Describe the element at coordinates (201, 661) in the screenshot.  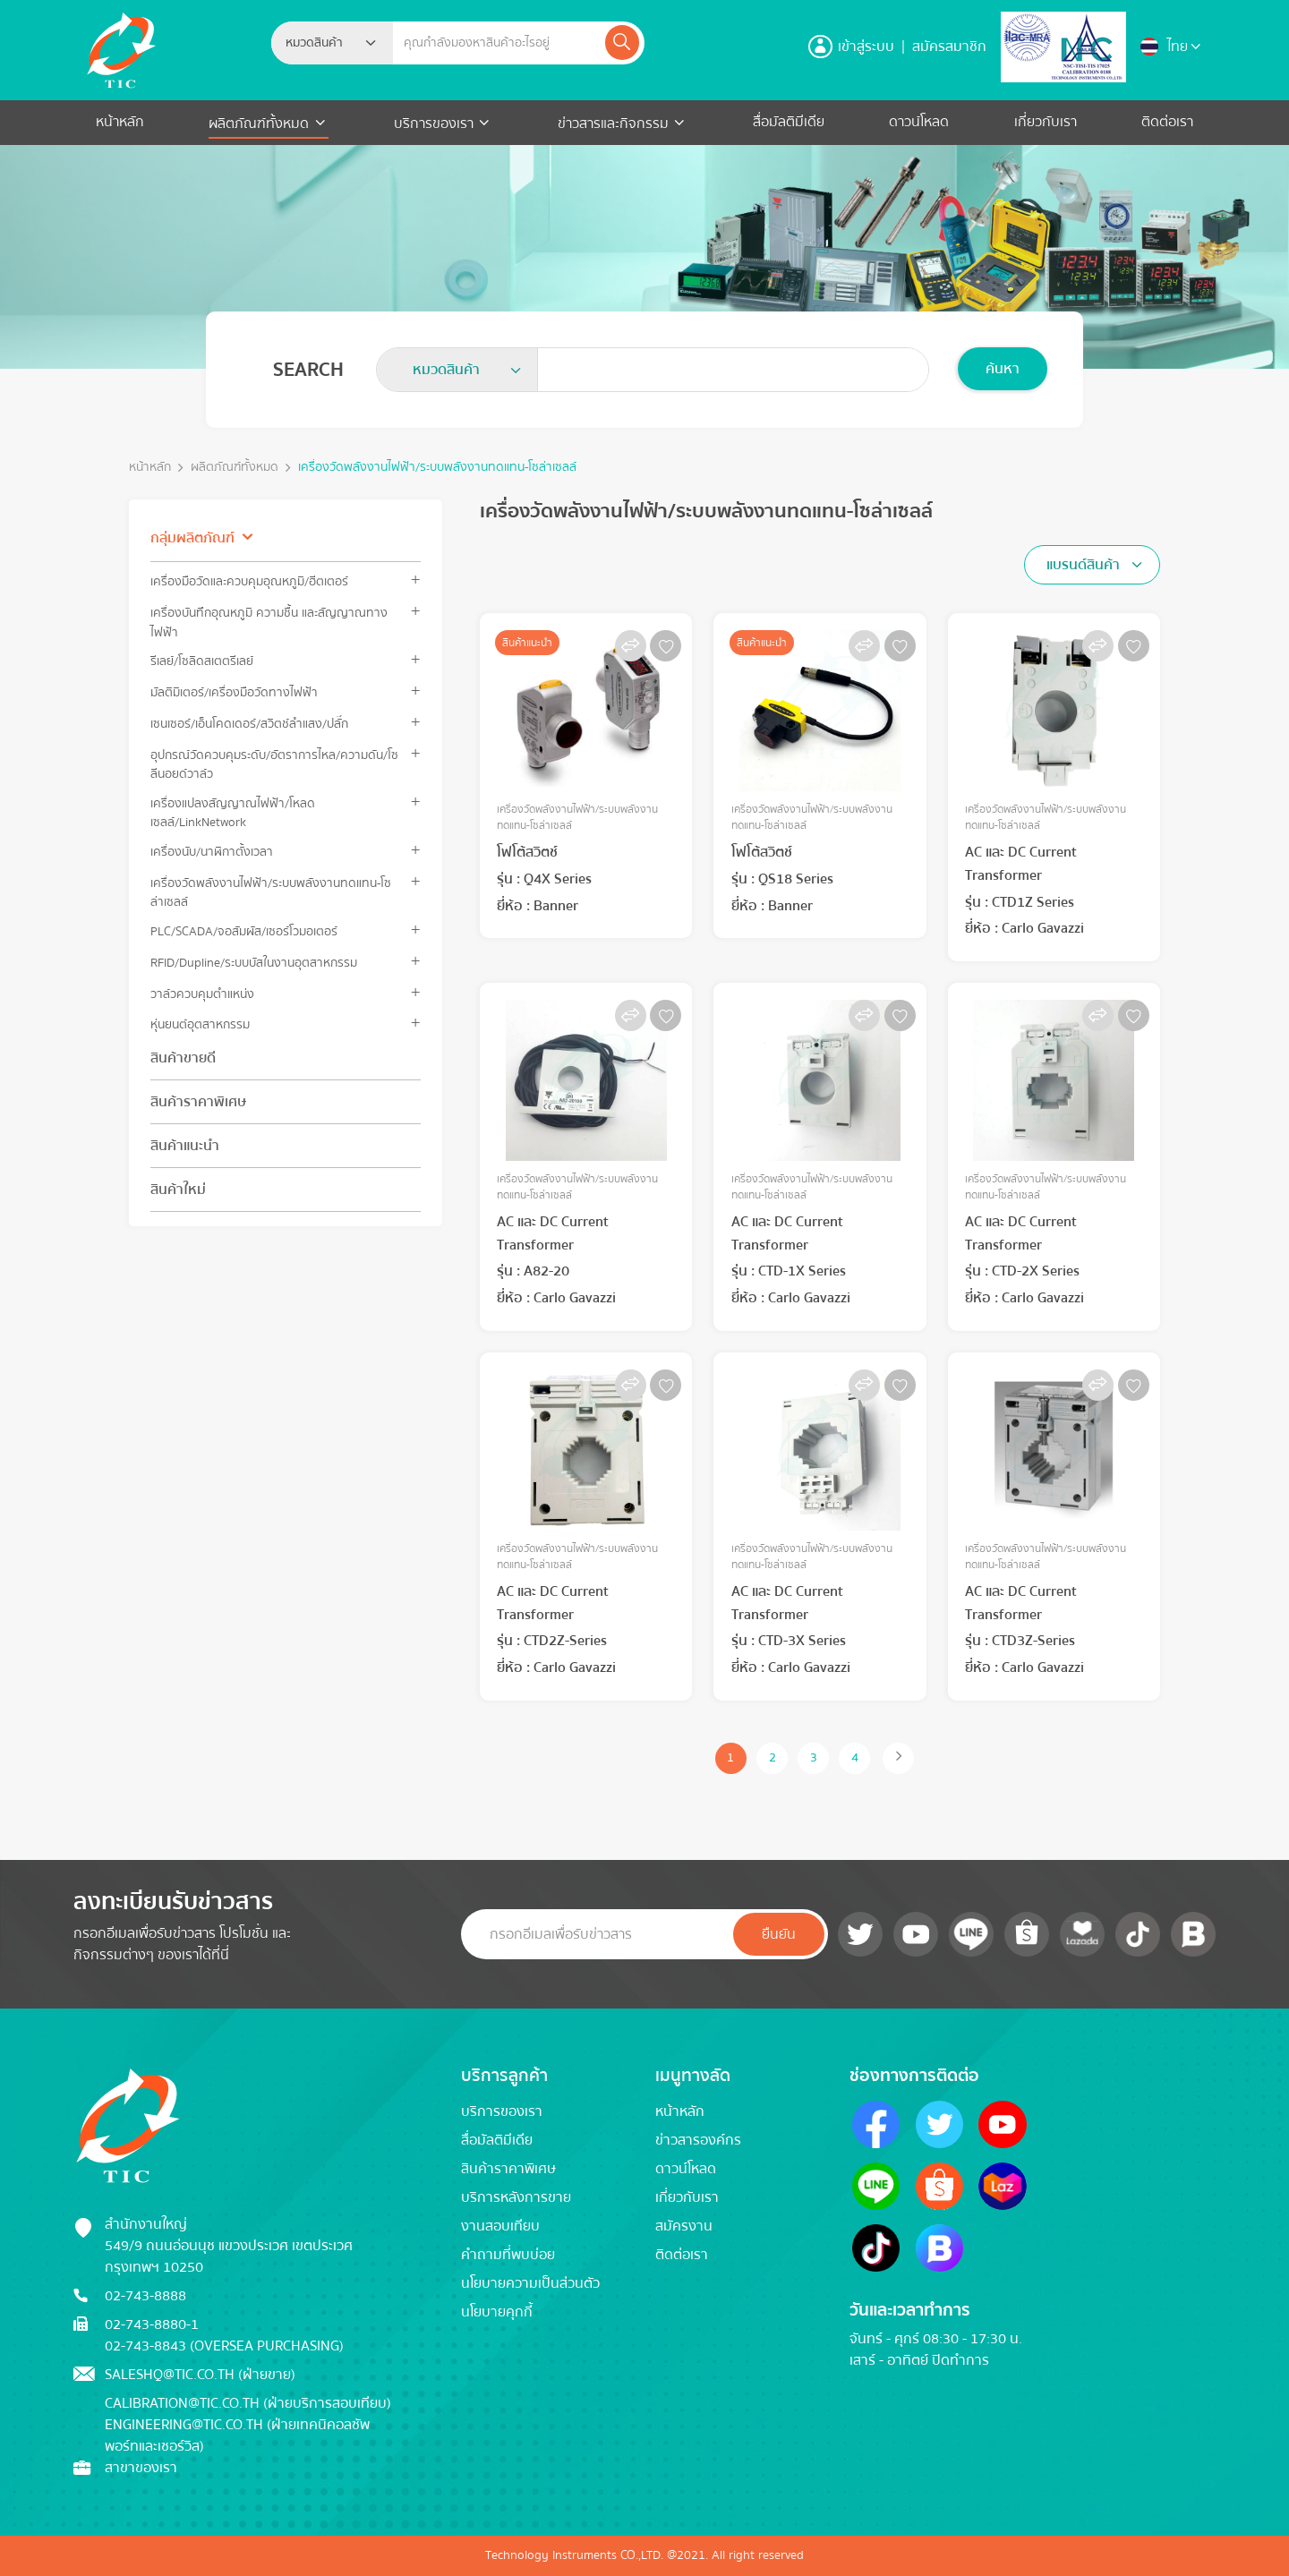
I see `รีเลย์/โซลิดสเตตรีเลย์` at that location.